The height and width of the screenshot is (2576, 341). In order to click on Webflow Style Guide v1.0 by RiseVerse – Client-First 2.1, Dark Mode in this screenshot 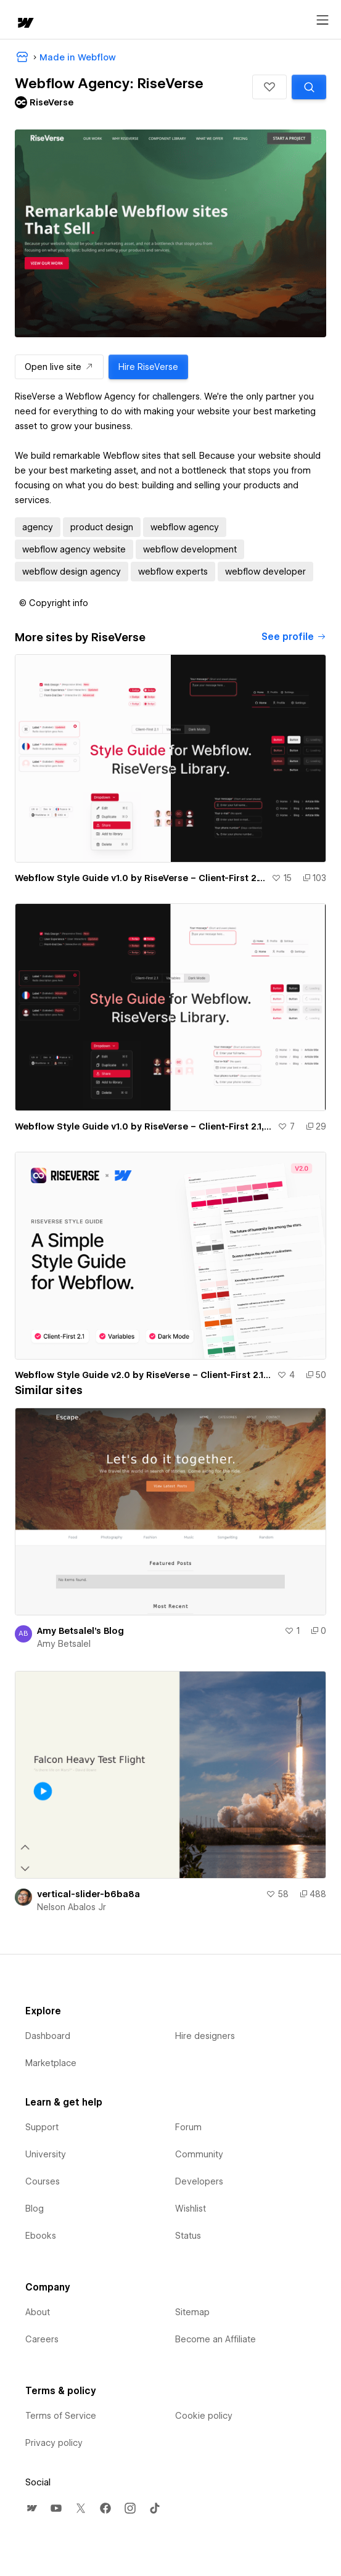, I will do `click(144, 1126)`.